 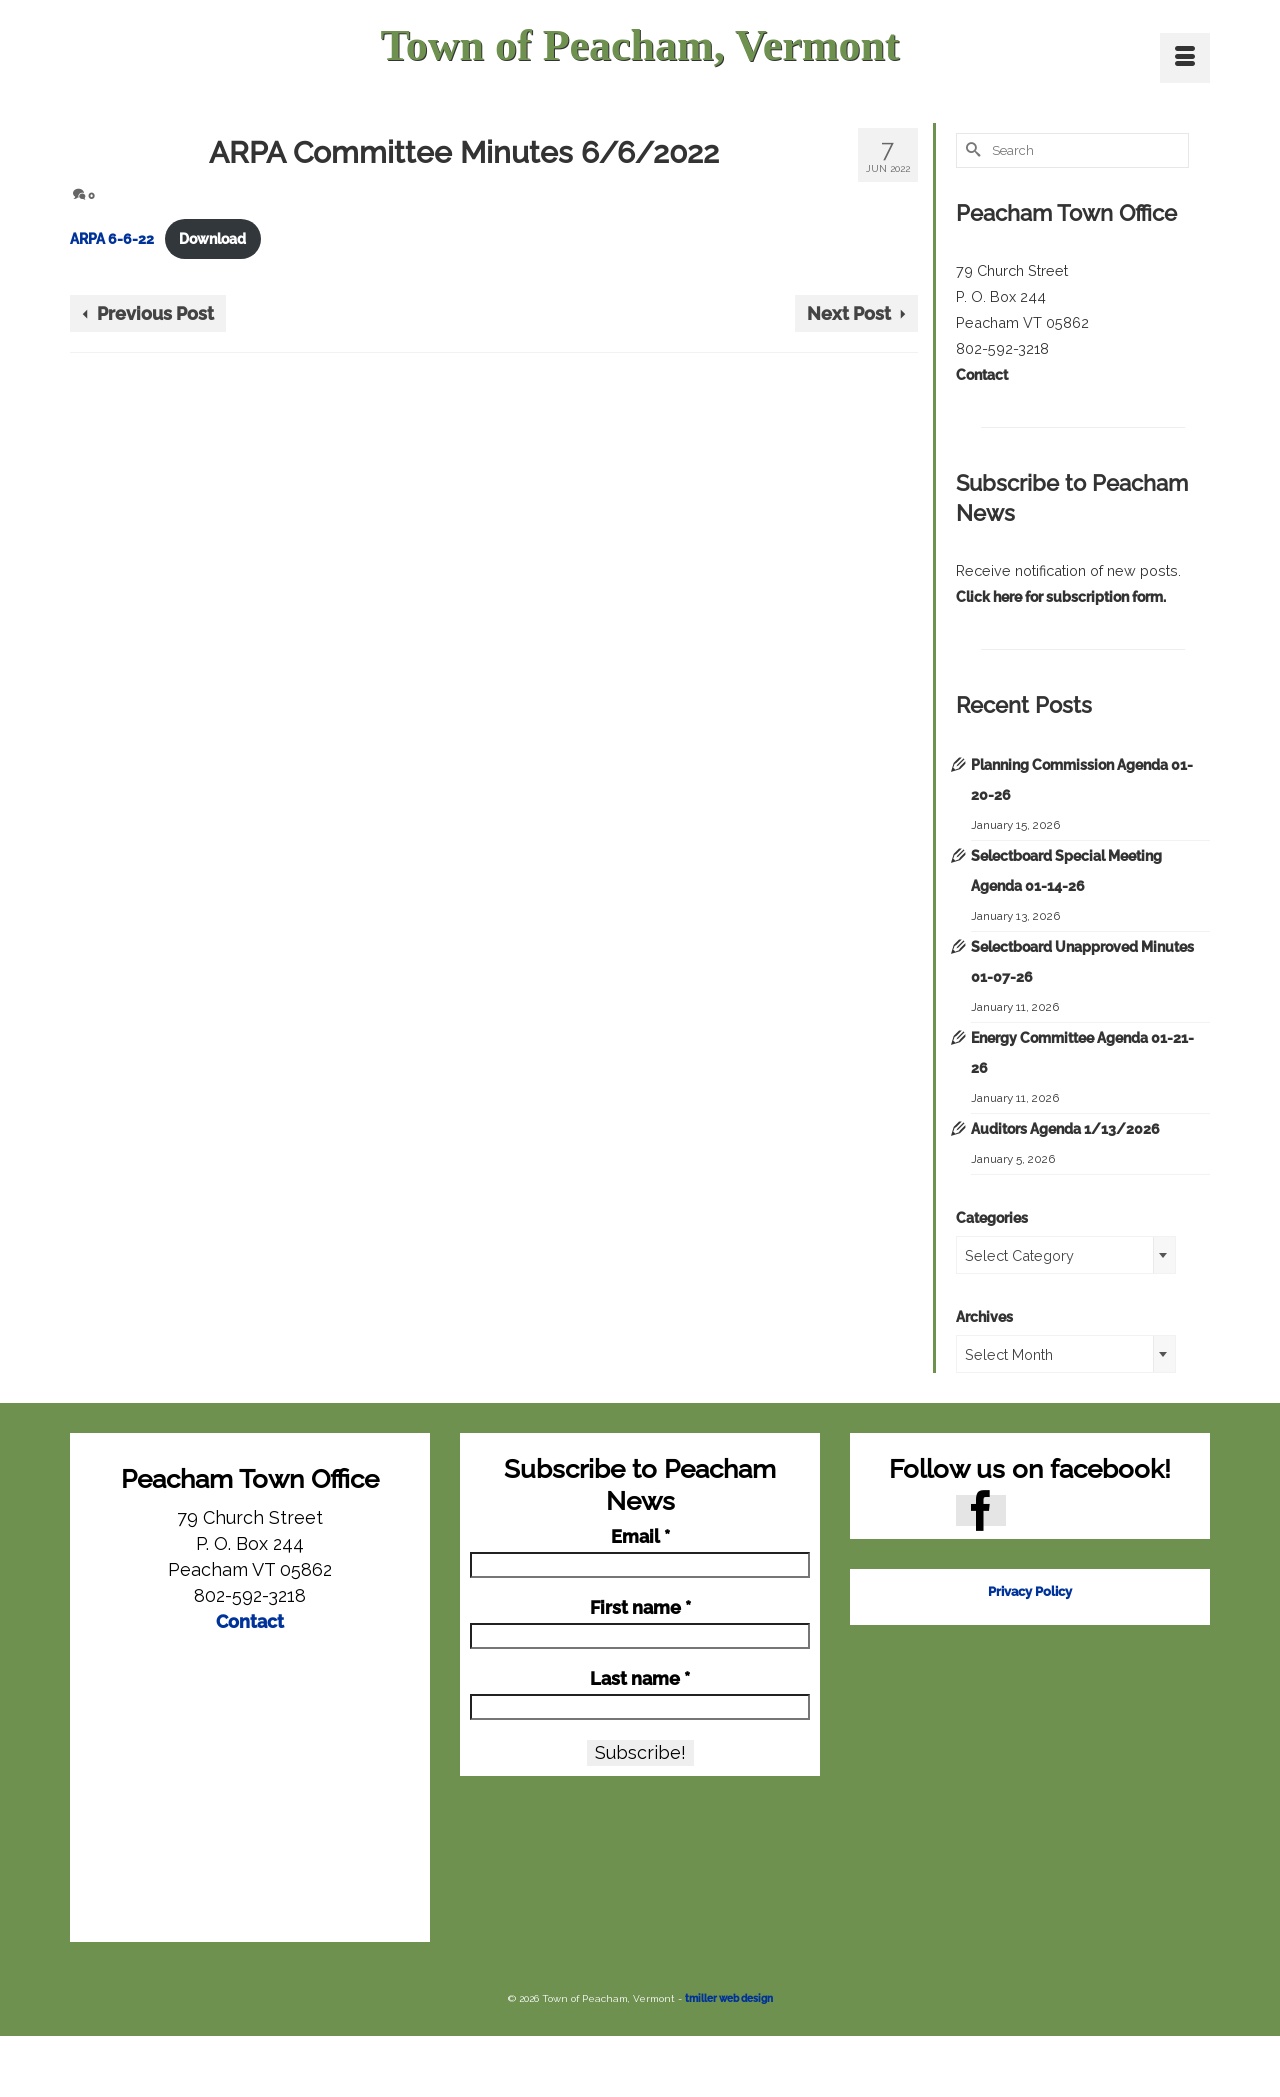 I want to click on Categories, so click(x=992, y=1217).